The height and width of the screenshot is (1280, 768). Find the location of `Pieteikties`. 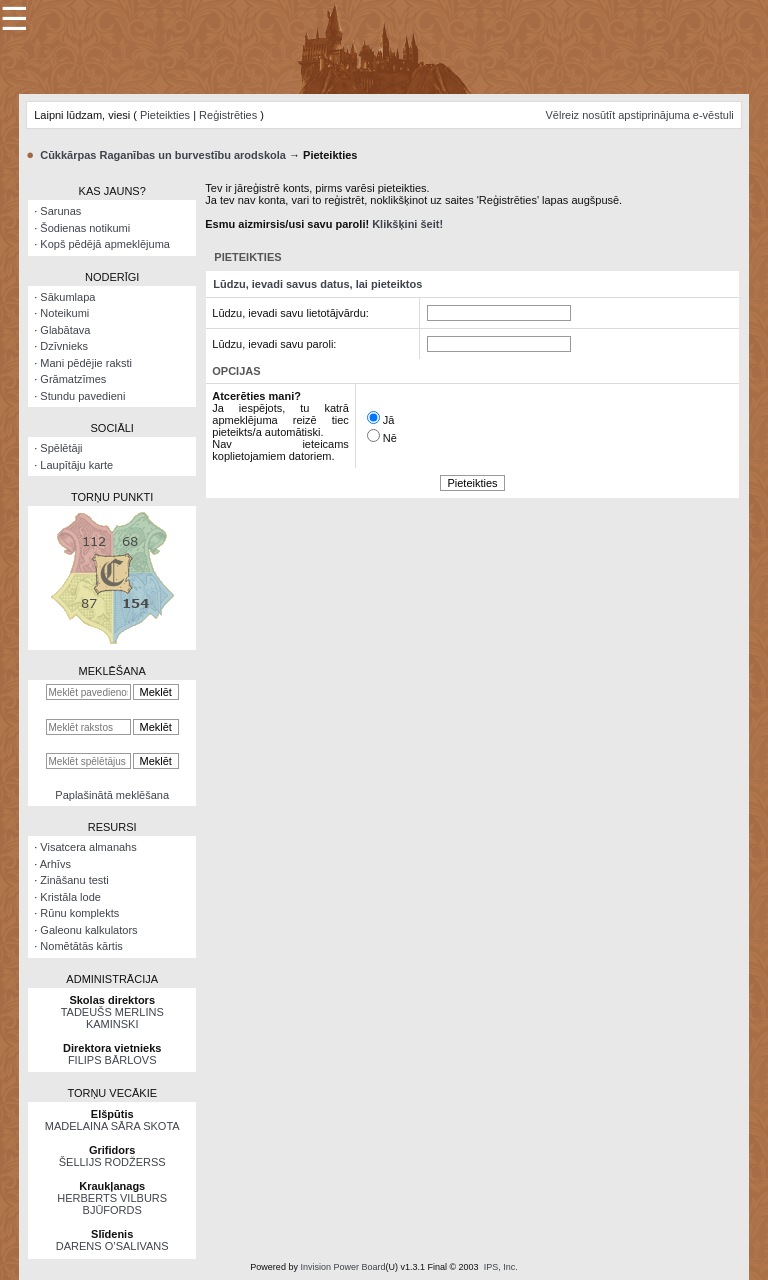

Pieteikties is located at coordinates (165, 115).